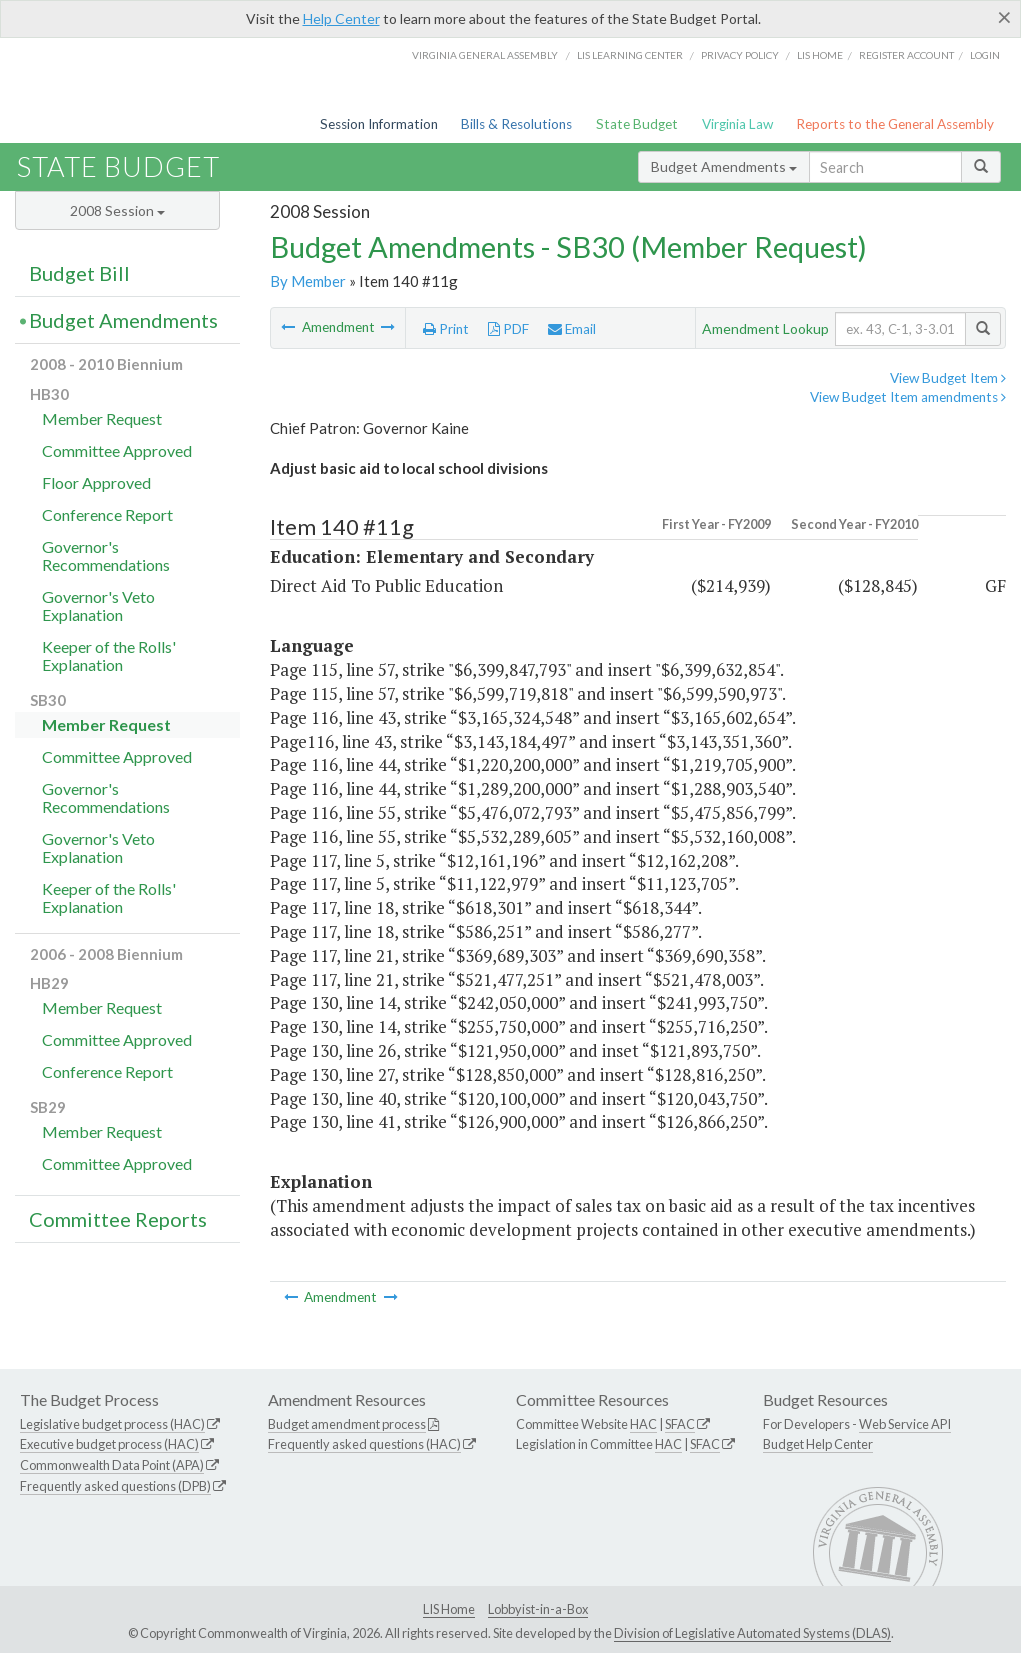 This screenshot has height=1653, width=1021. Describe the element at coordinates (508, 329) in the screenshot. I see `PDF` at that location.